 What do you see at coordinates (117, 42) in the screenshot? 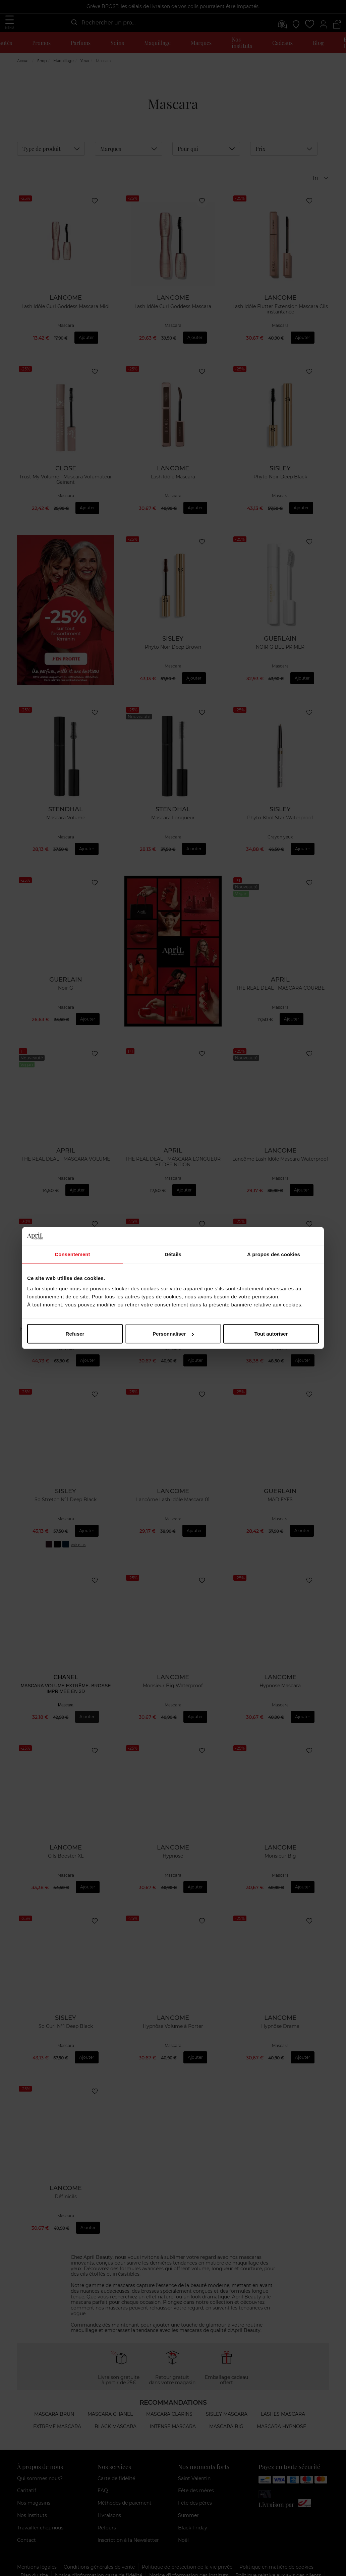
I see `Soins` at bounding box center [117, 42].